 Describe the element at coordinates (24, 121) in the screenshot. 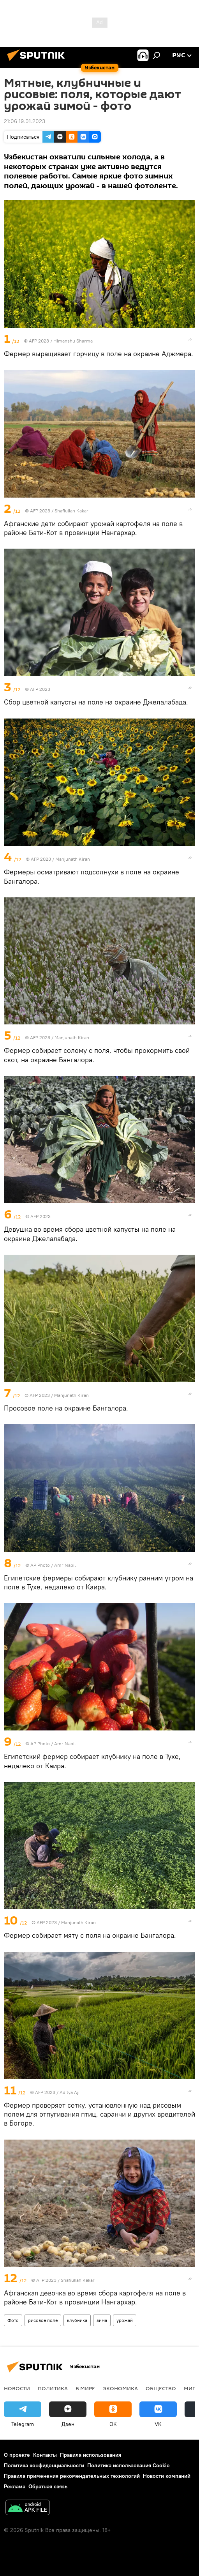

I see `21:06 19.01.2023` at that location.